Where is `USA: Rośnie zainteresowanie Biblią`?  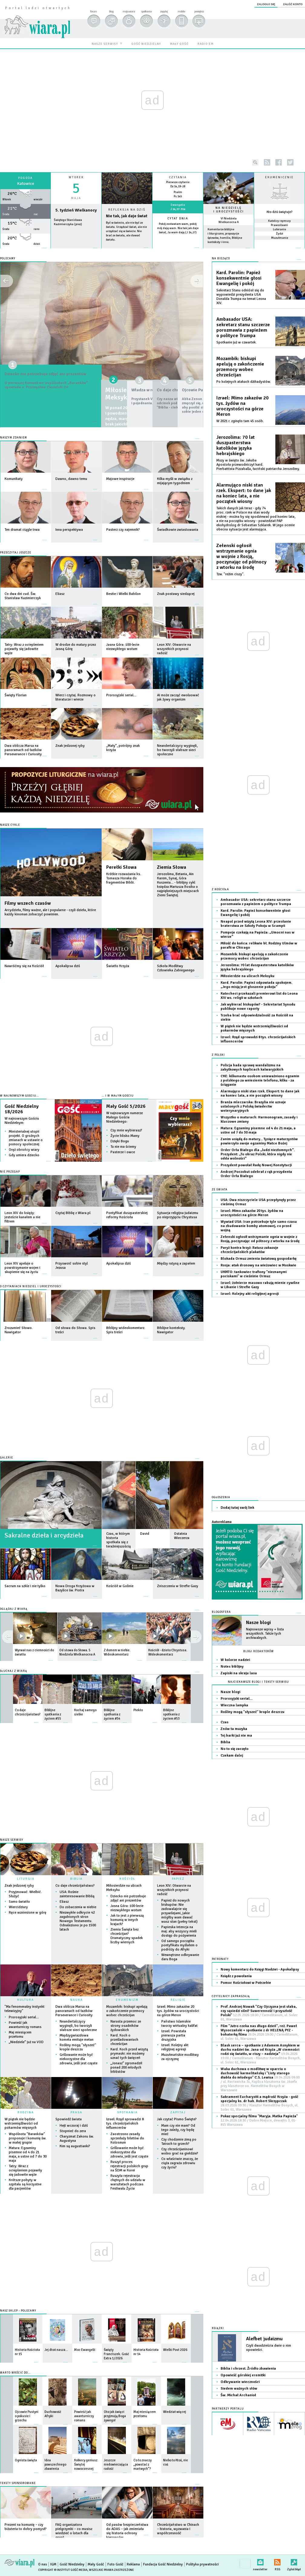 USA: Rośnie zainteresowanie Biblią is located at coordinates (77, 1894).